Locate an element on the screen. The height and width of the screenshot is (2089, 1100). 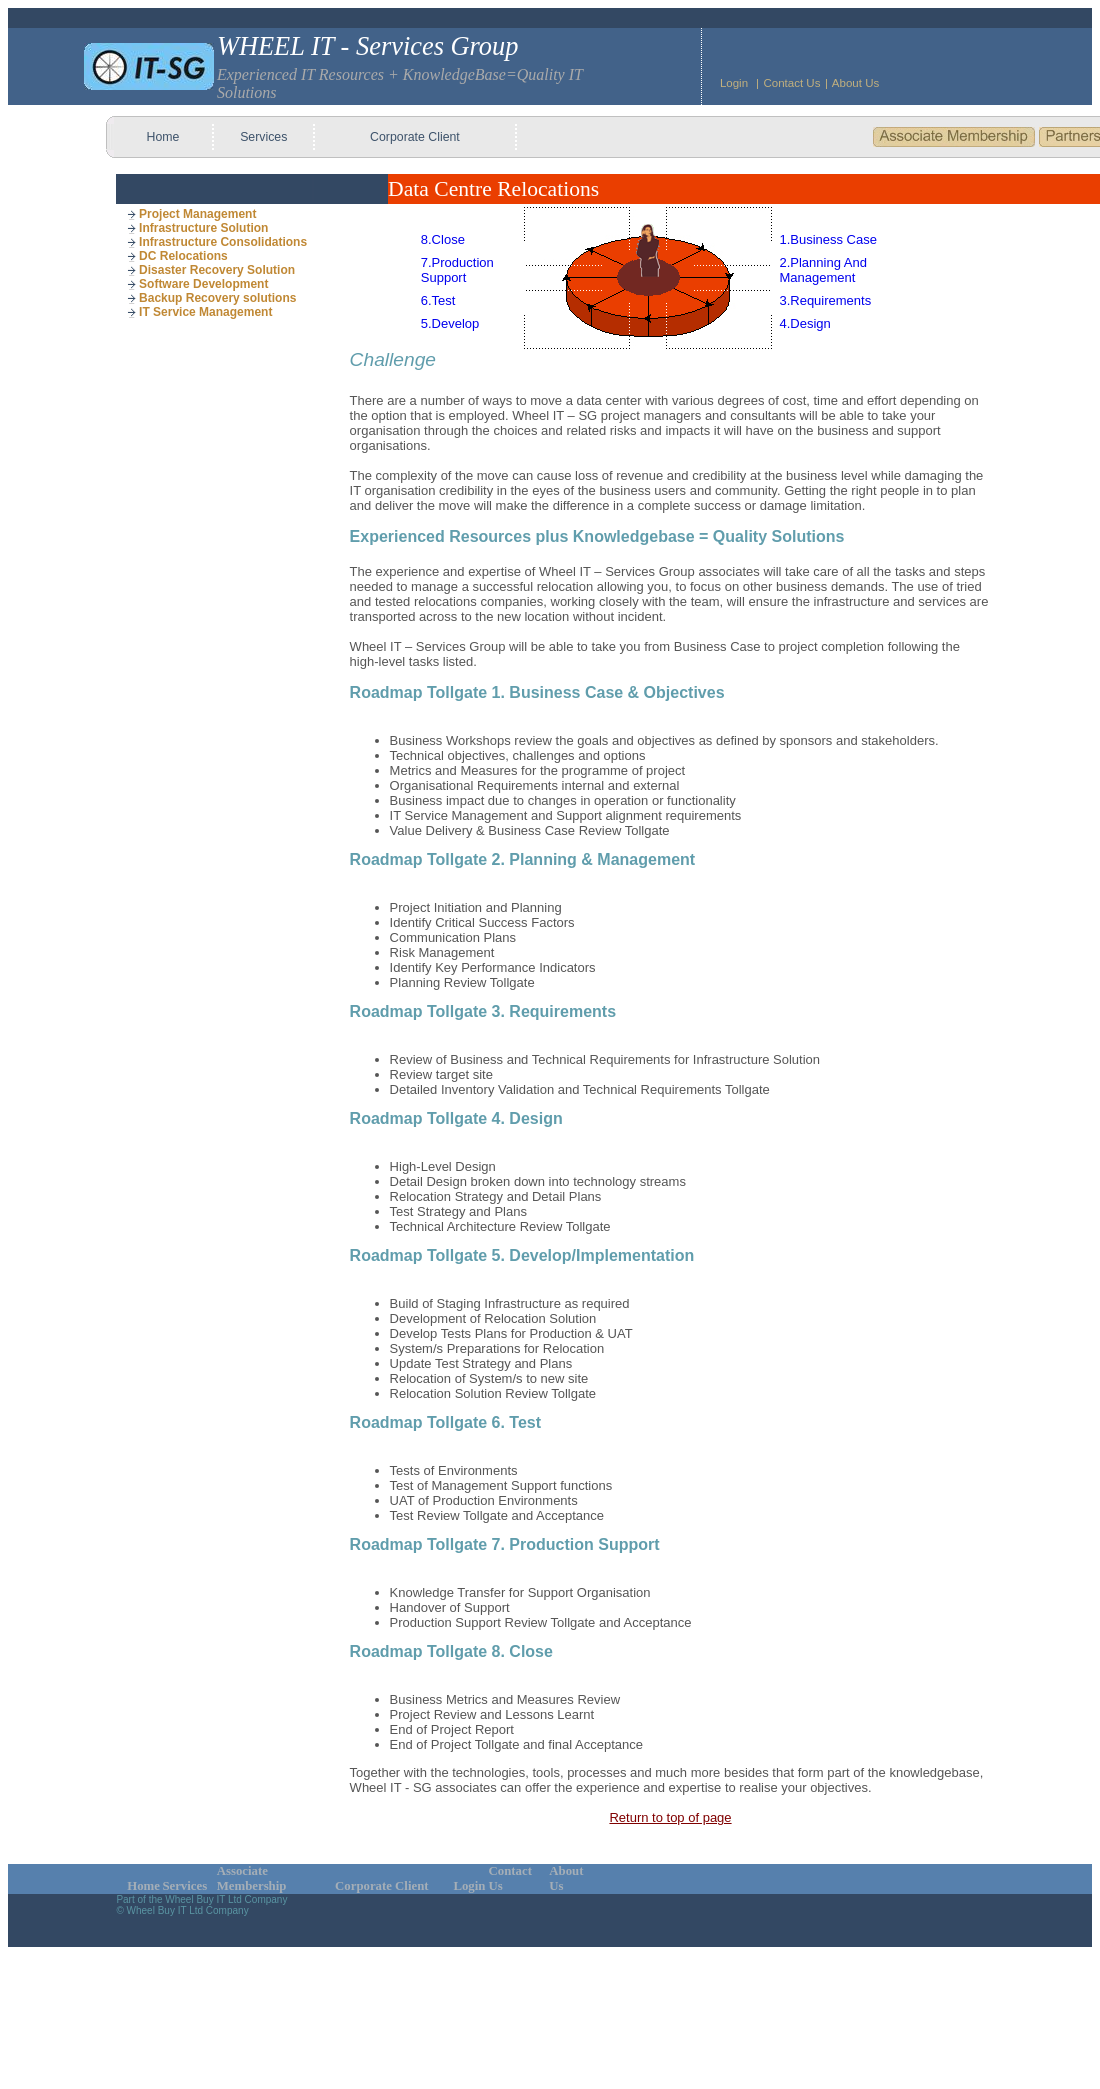
Infrastructure Consolidations is located at coordinates (217, 242).